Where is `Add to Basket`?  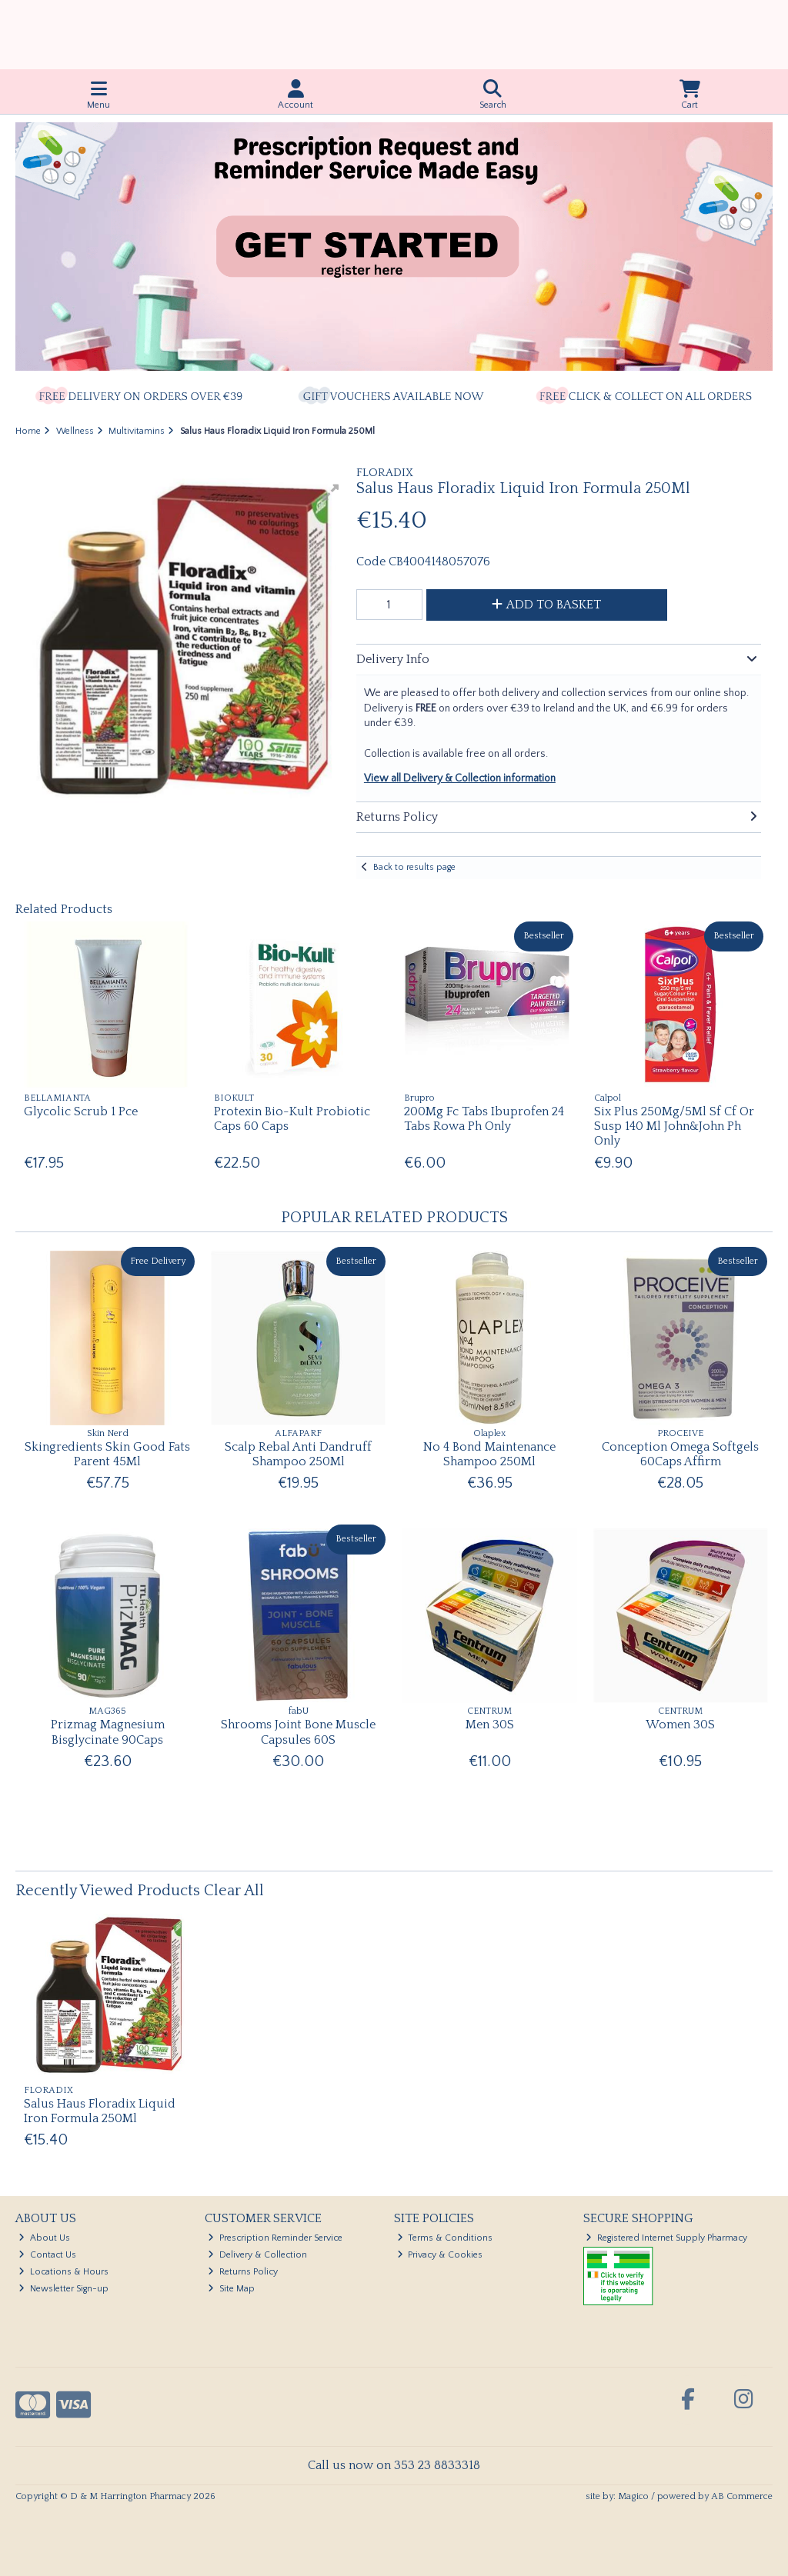
Add to Basket is located at coordinates (546, 605).